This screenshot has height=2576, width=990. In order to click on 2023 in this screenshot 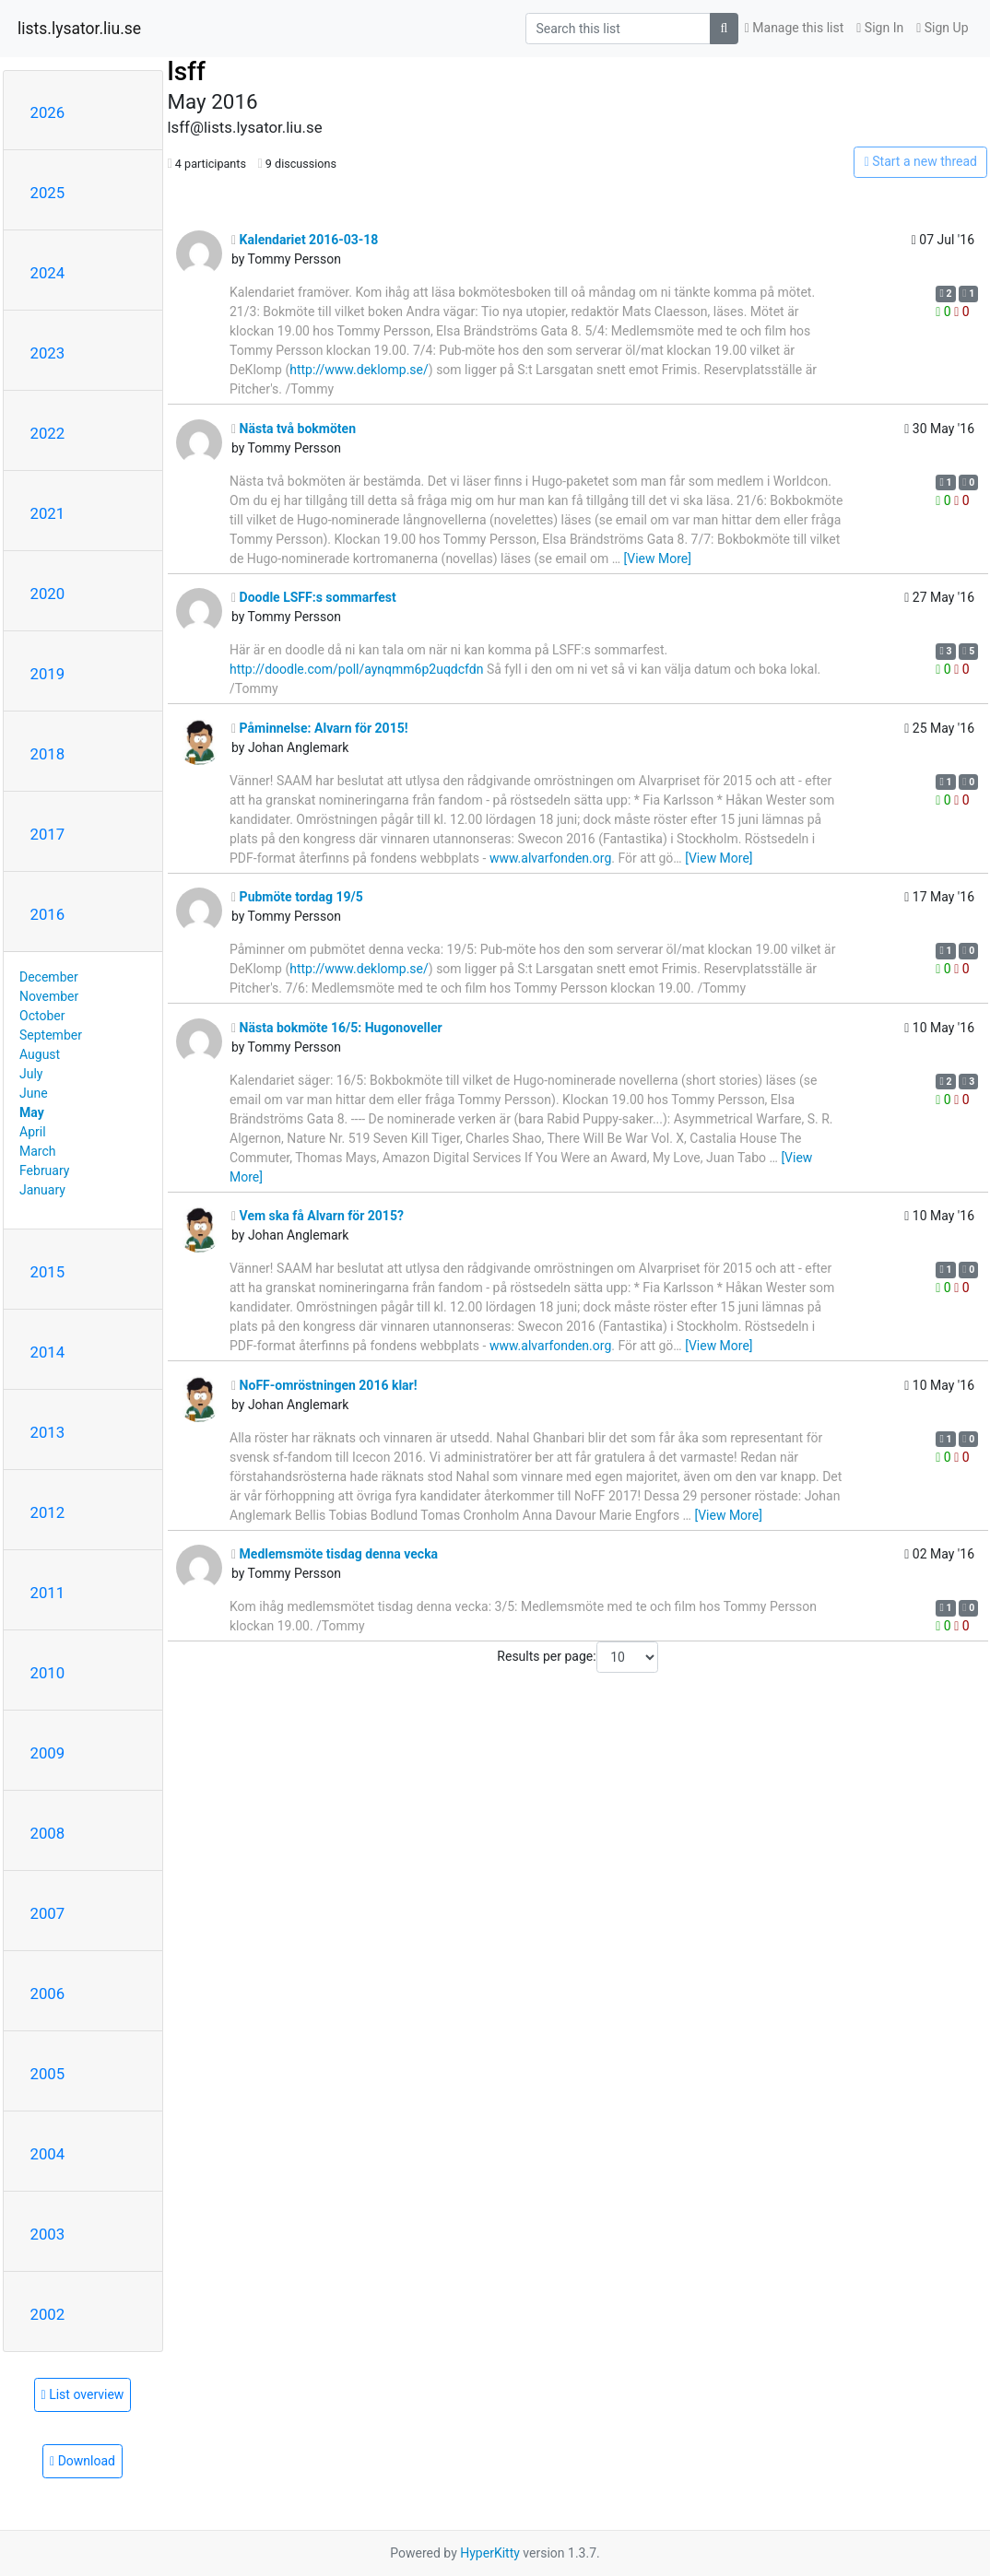, I will do `click(47, 353)`.